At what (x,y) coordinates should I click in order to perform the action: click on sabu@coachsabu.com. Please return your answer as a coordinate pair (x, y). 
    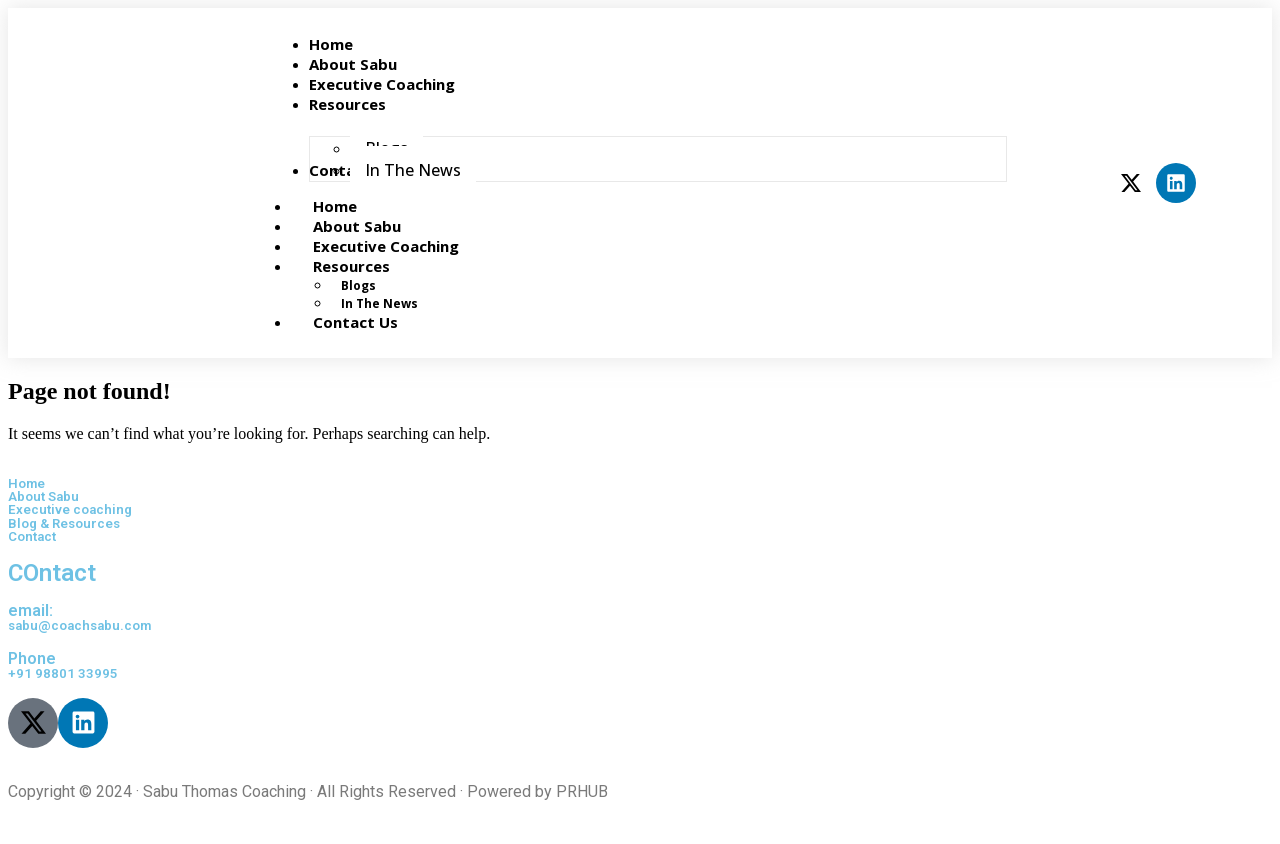
    Looking at the image, I should click on (79, 625).